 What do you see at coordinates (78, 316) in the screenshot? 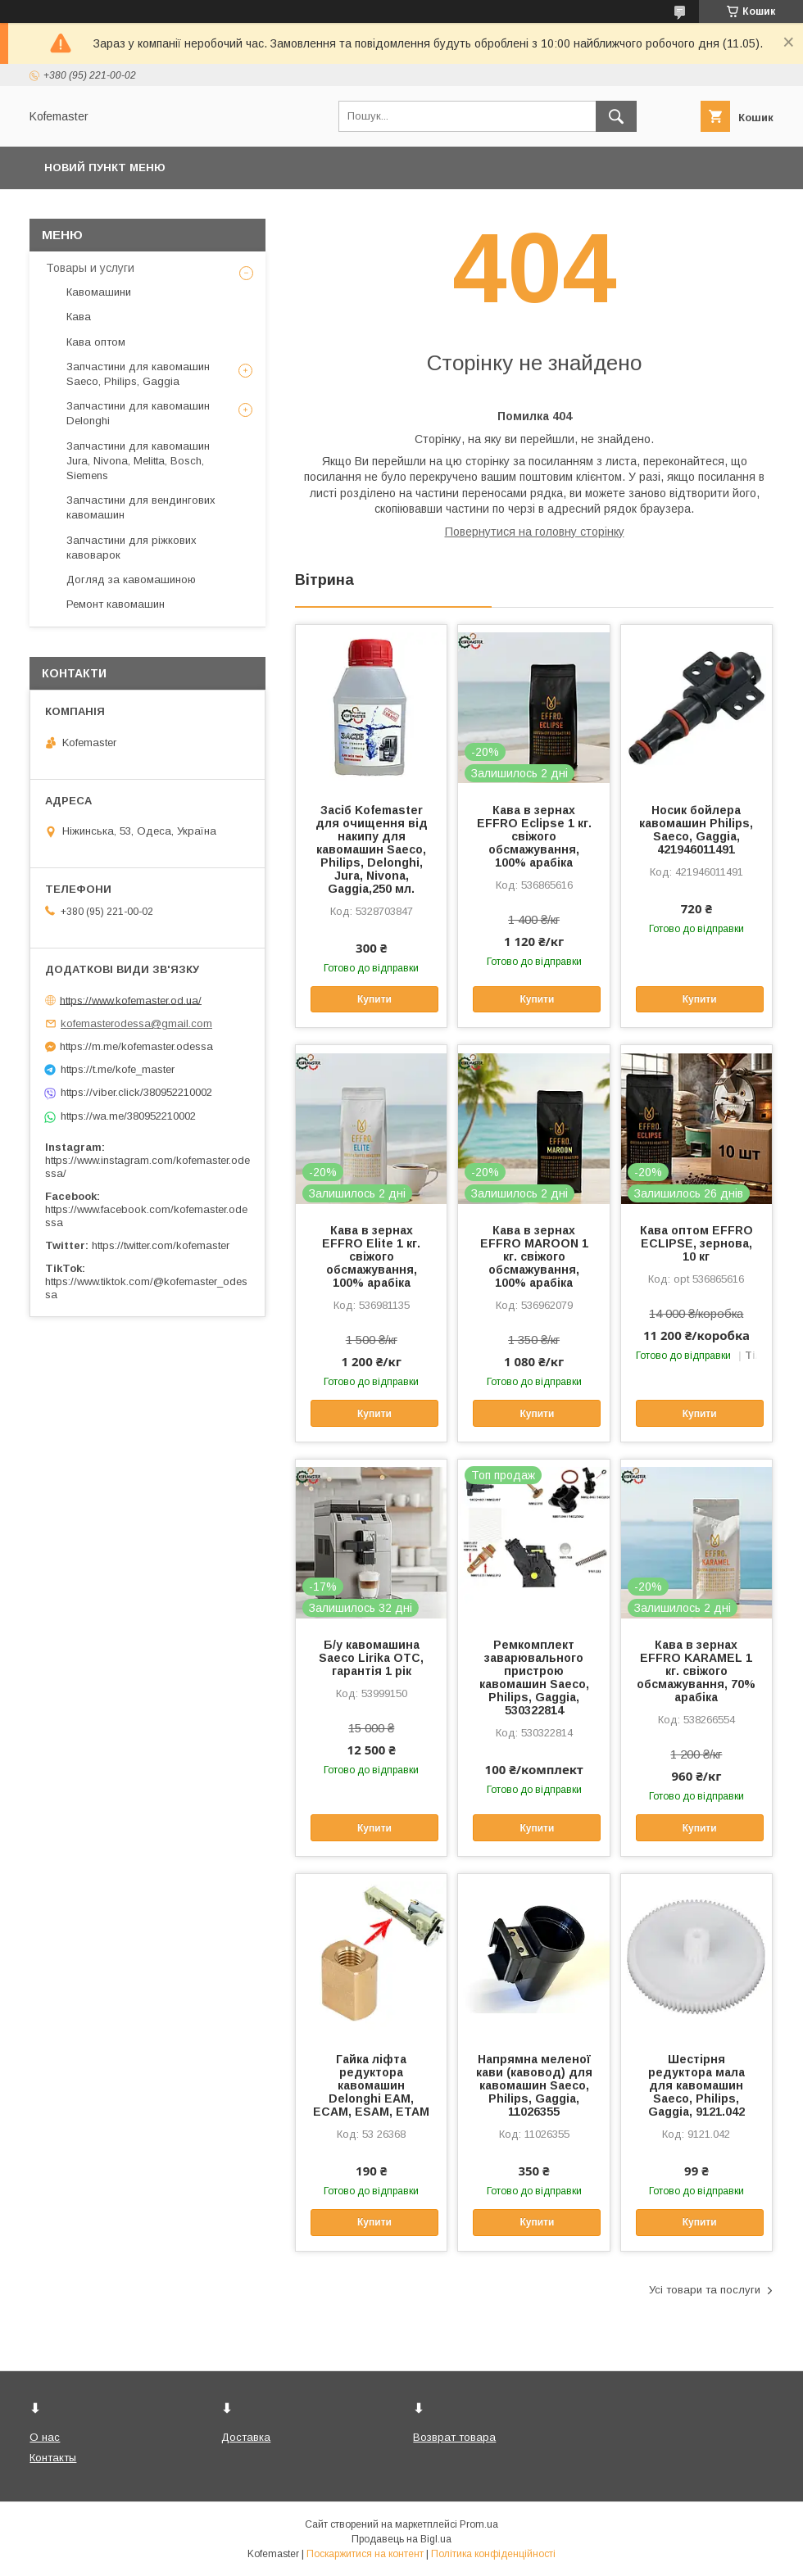
I see `Кава` at bounding box center [78, 316].